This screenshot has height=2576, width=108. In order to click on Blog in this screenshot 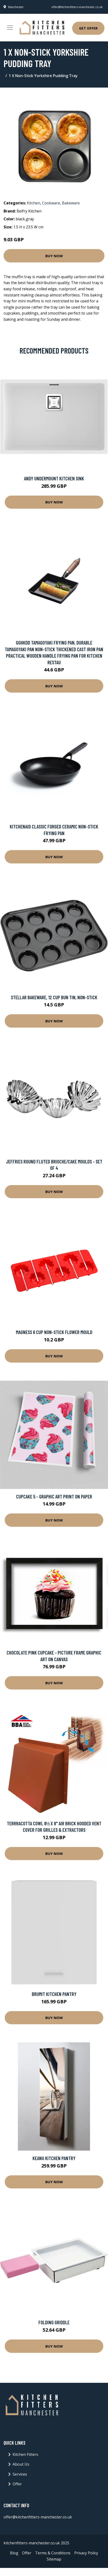, I will do `click(14, 2553)`.